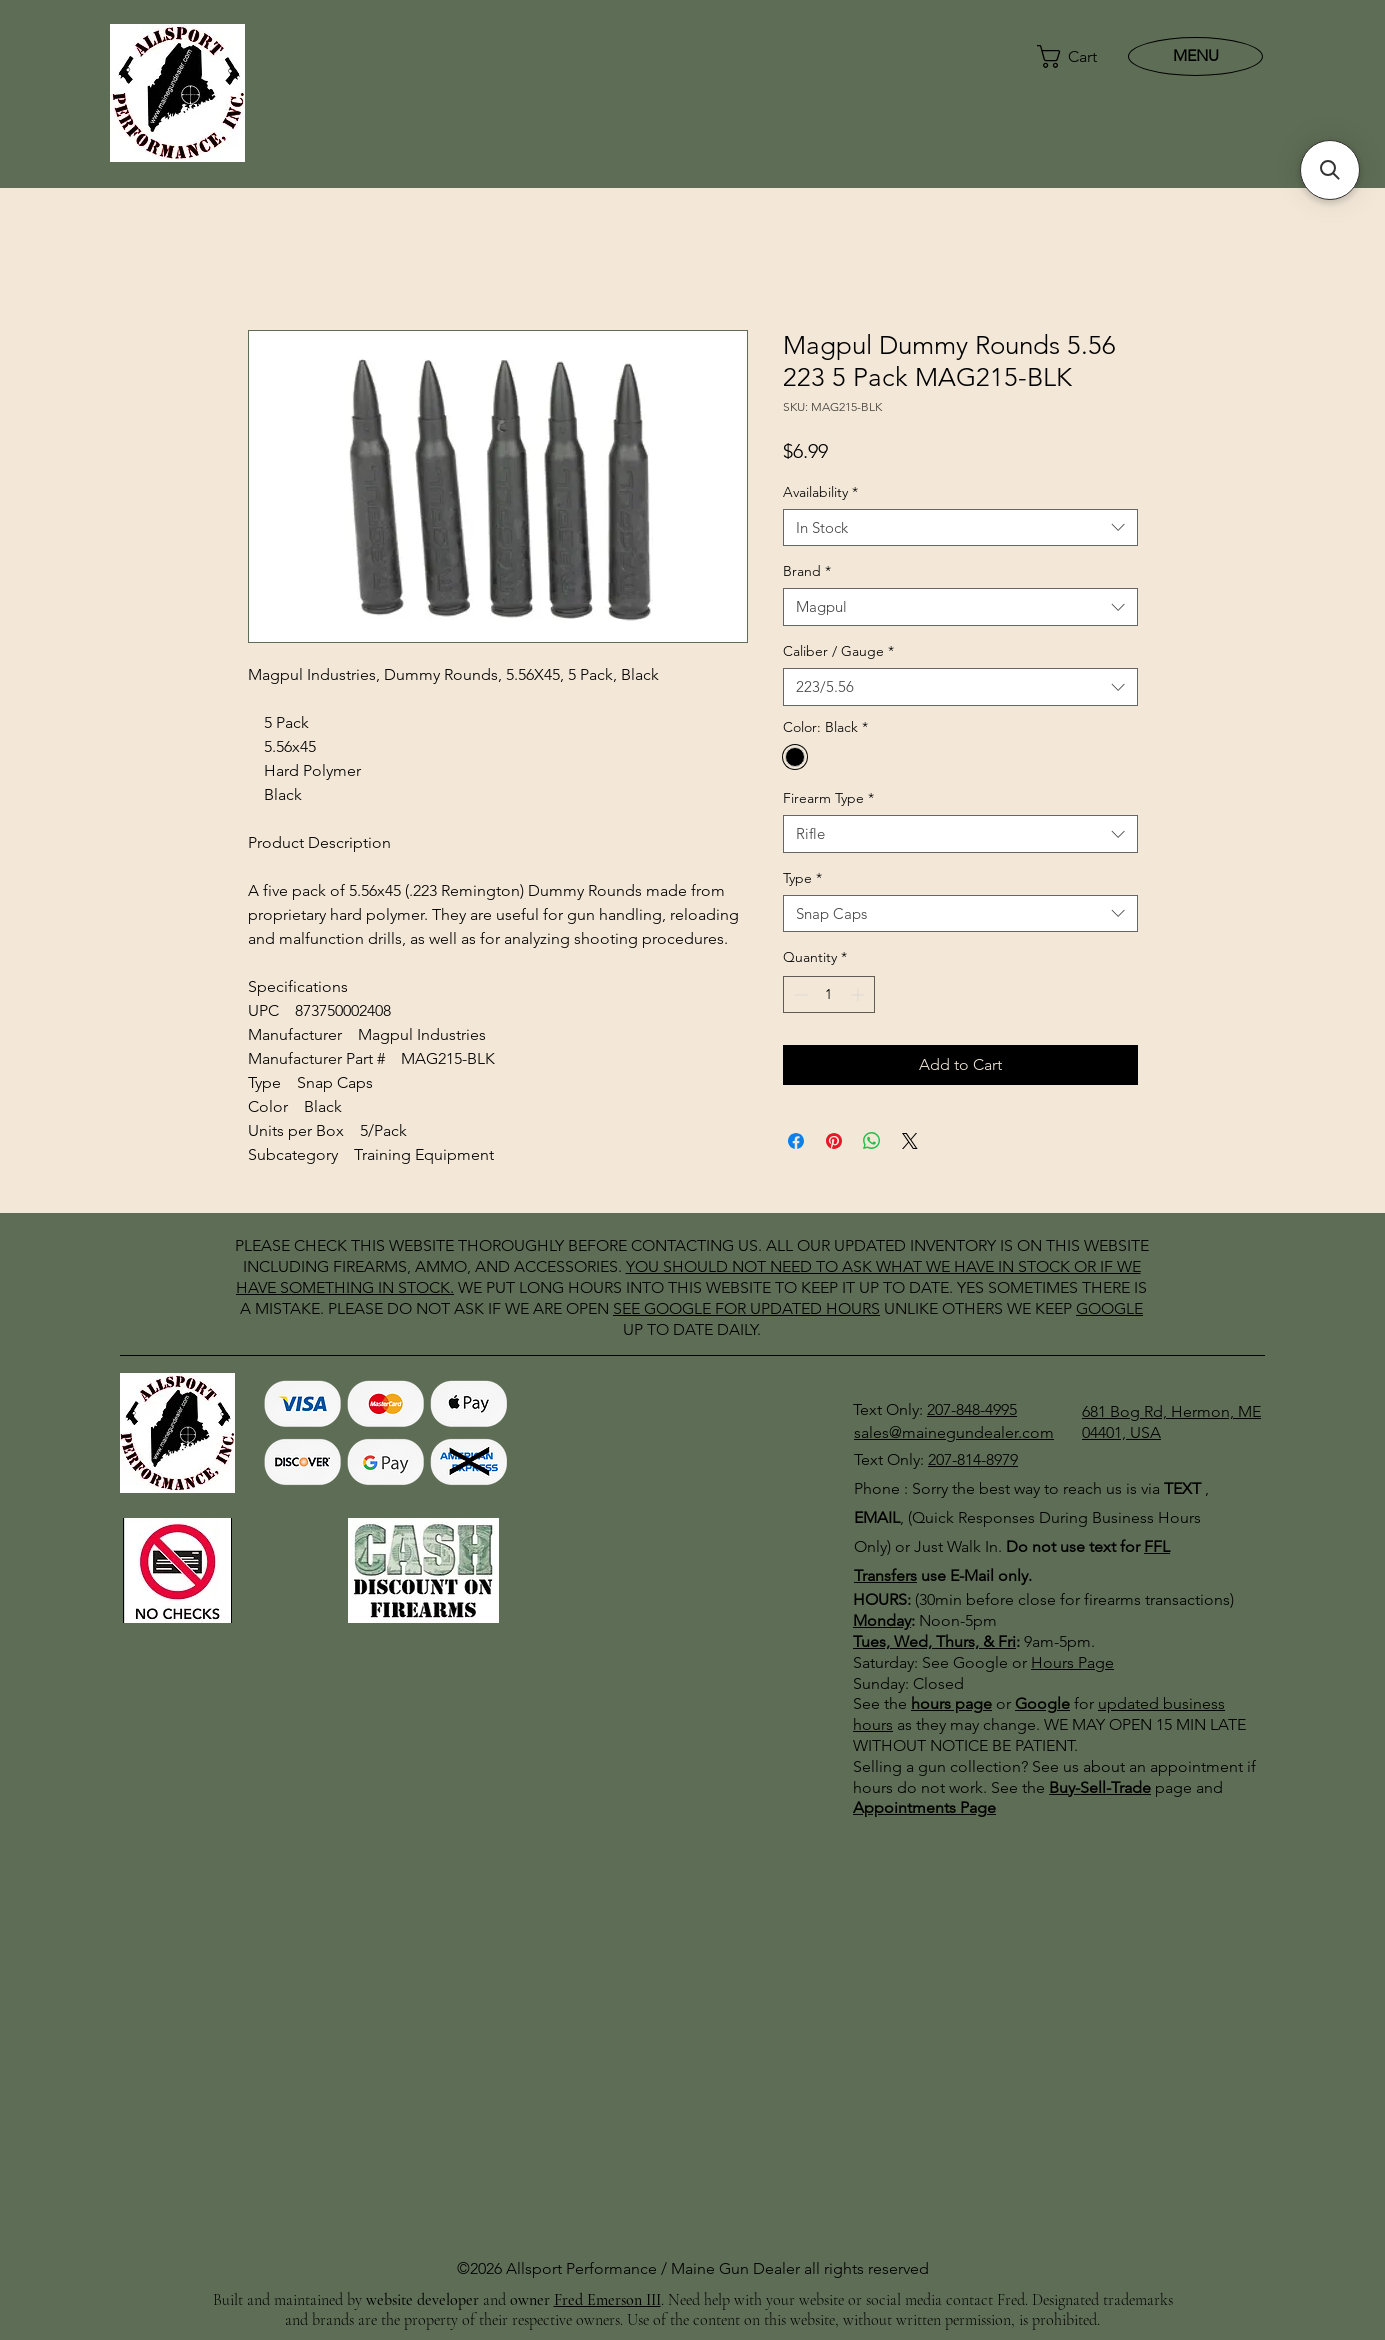 Image resolution: width=1385 pixels, height=2340 pixels. What do you see at coordinates (820, 492) in the screenshot?
I see `Availability` at bounding box center [820, 492].